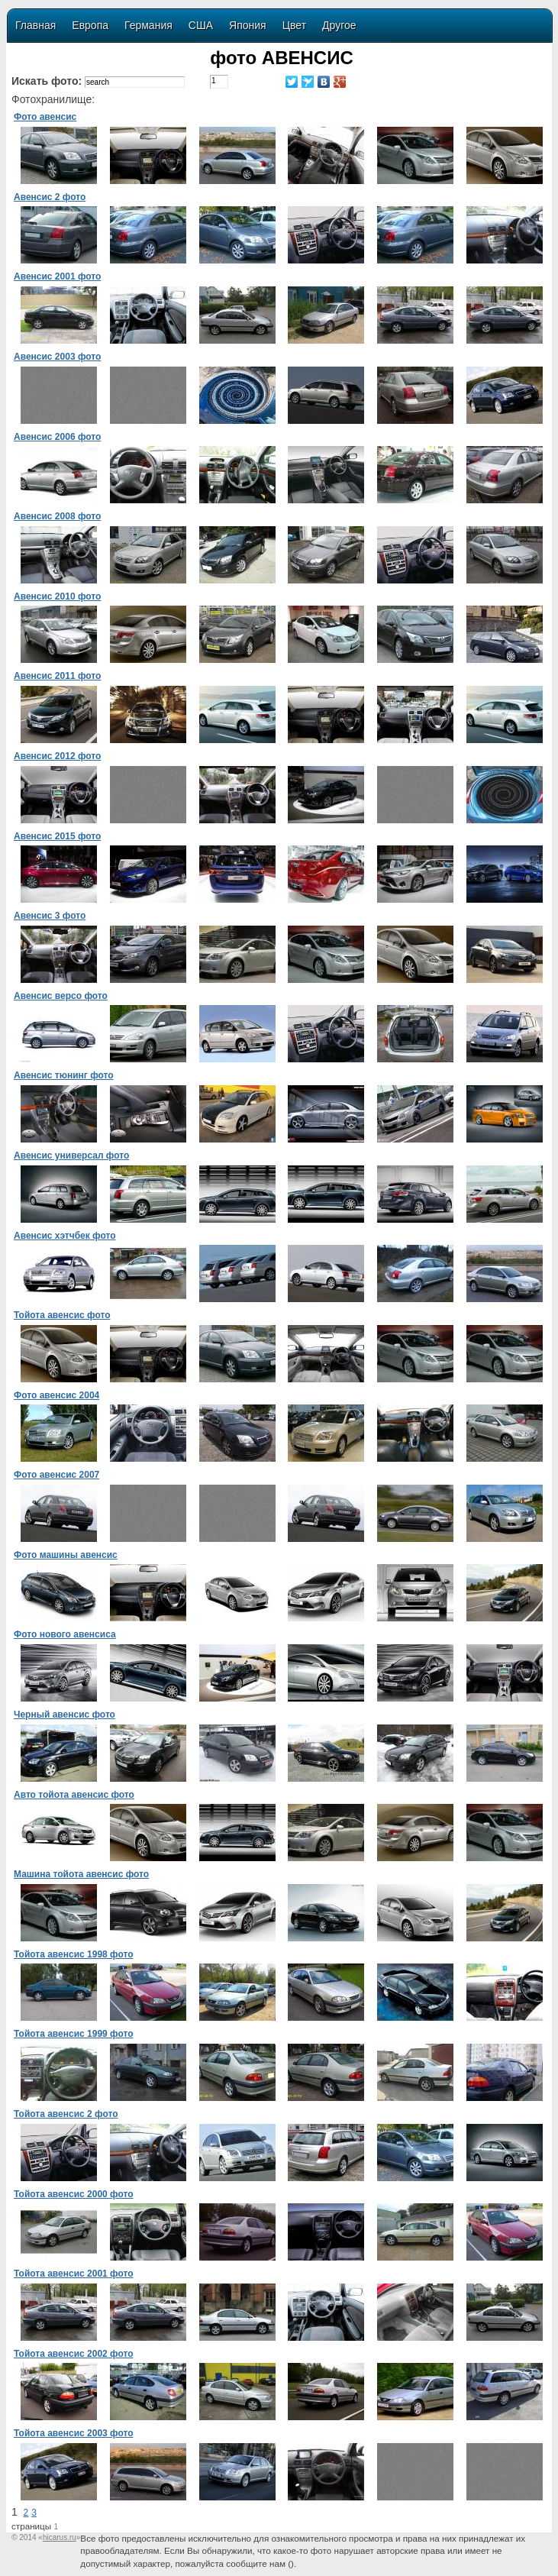  What do you see at coordinates (201, 25) in the screenshot?
I see `США` at bounding box center [201, 25].